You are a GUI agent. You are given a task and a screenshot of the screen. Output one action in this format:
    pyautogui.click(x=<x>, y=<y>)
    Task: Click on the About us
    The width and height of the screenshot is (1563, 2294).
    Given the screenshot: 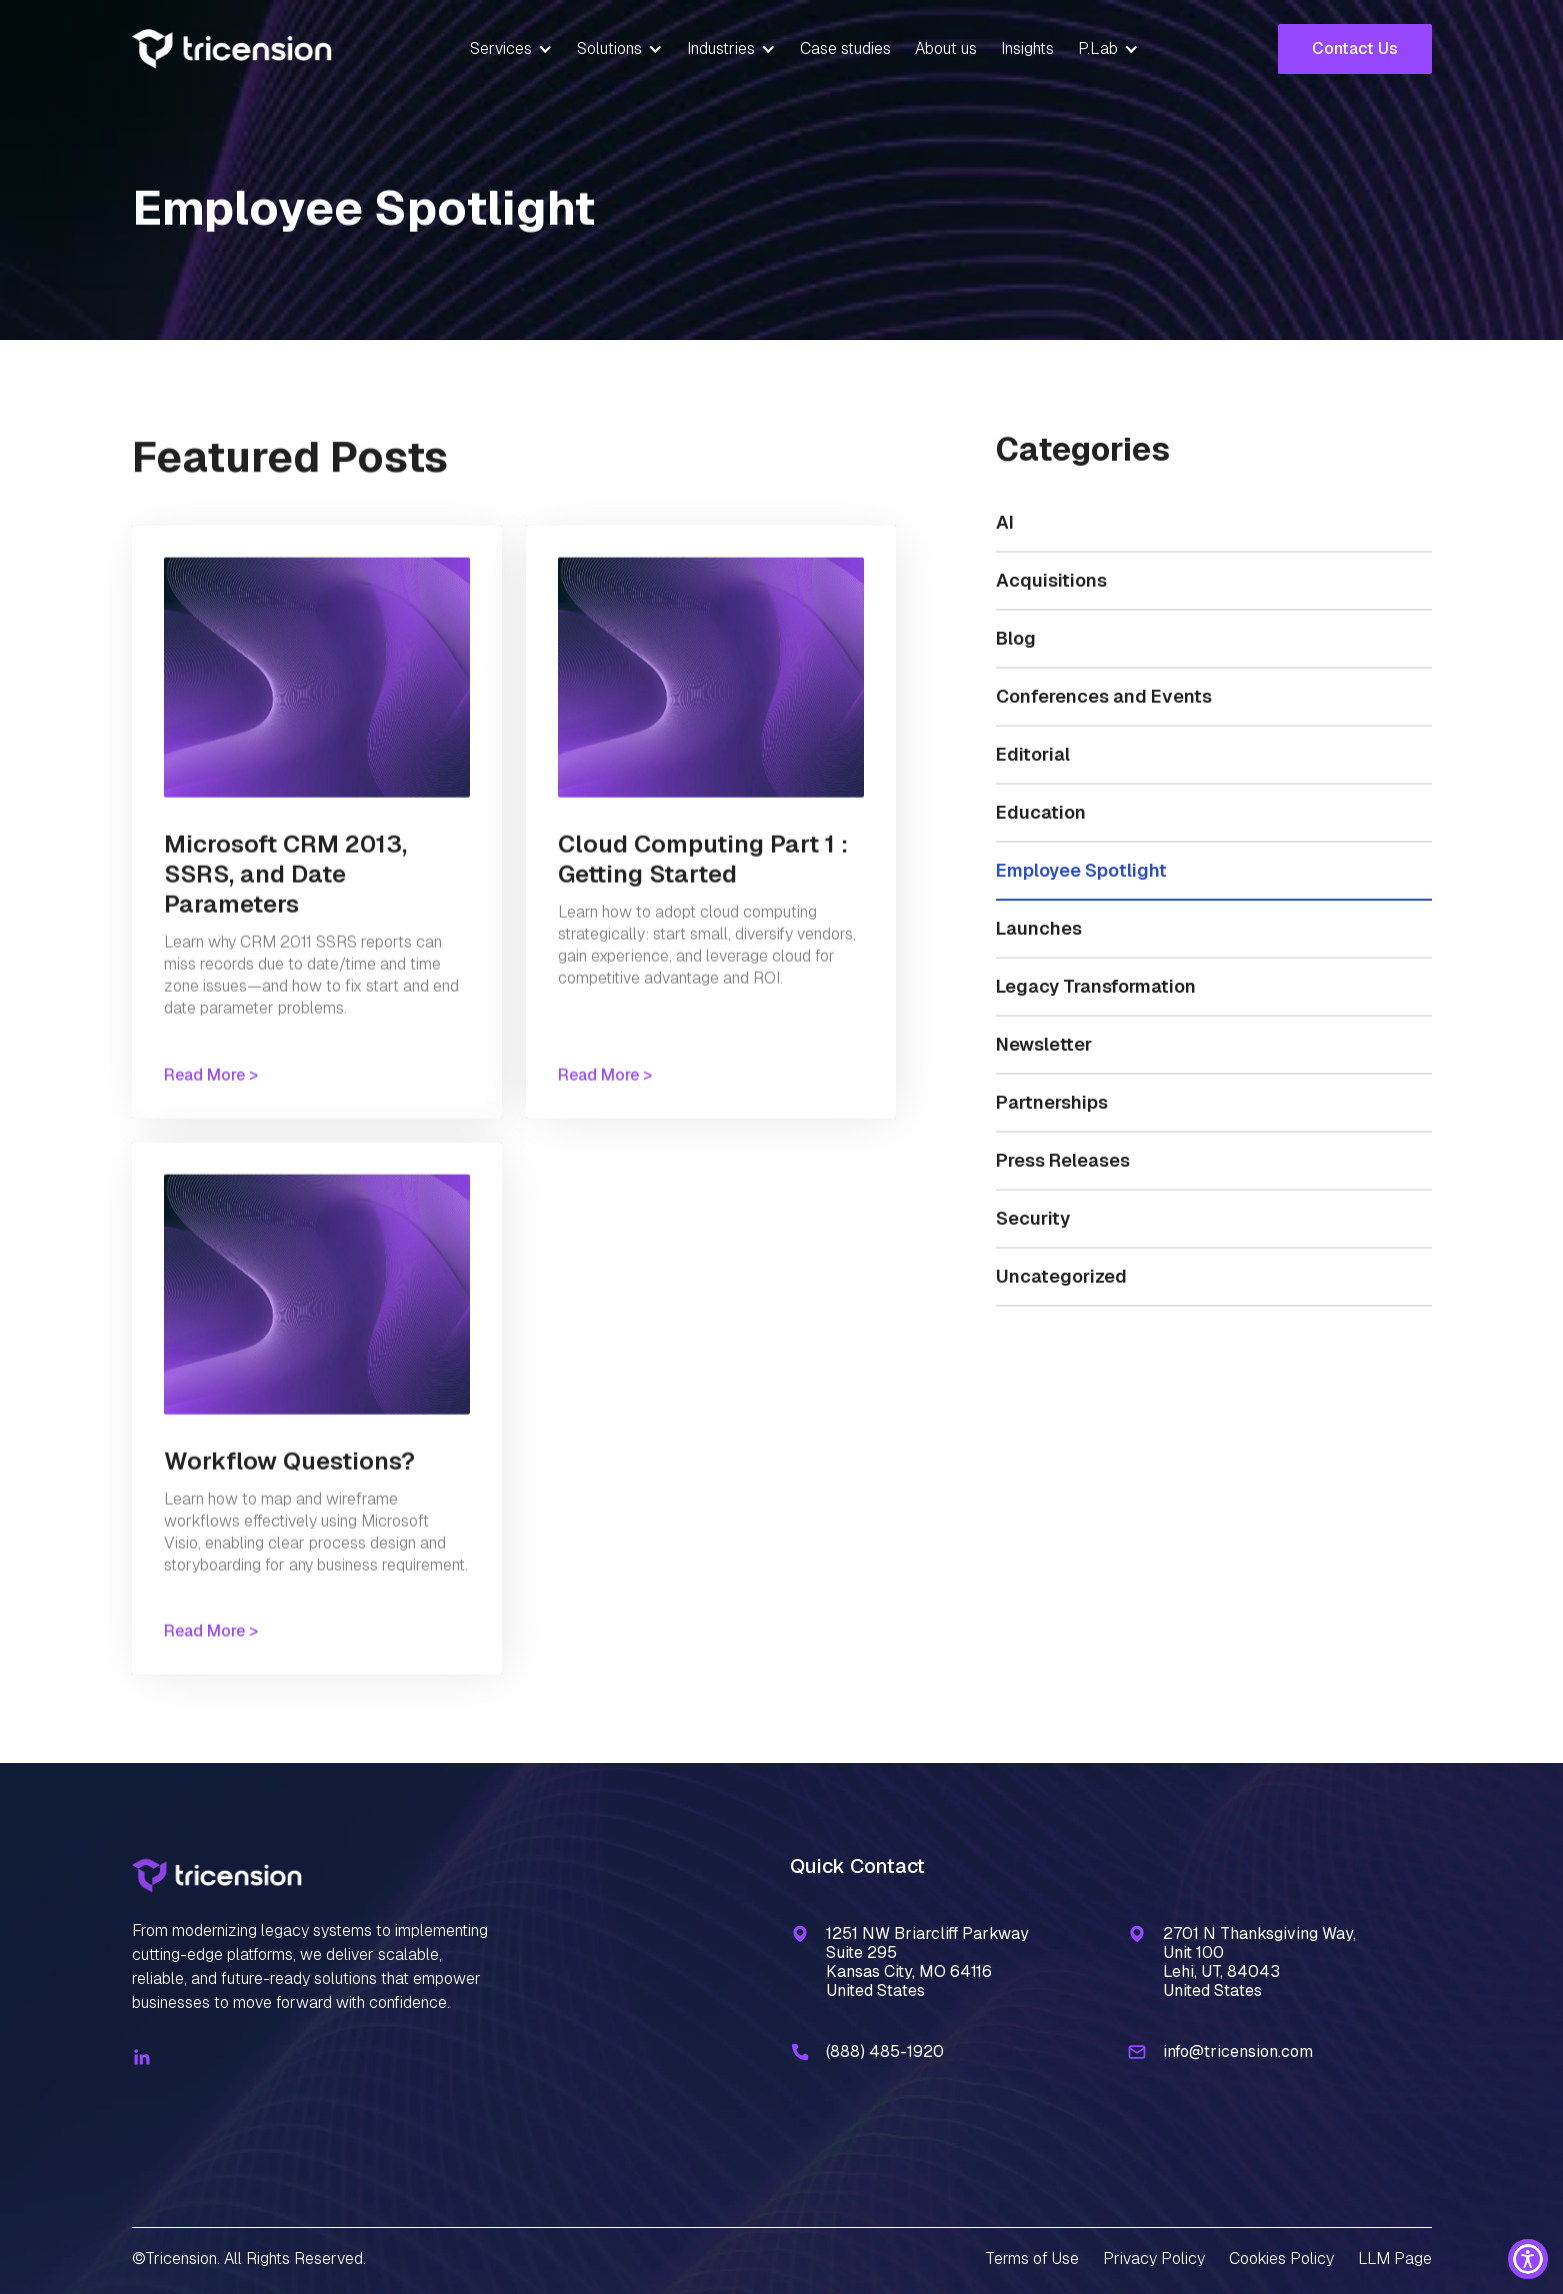 What is the action you would take?
    pyautogui.click(x=946, y=48)
    